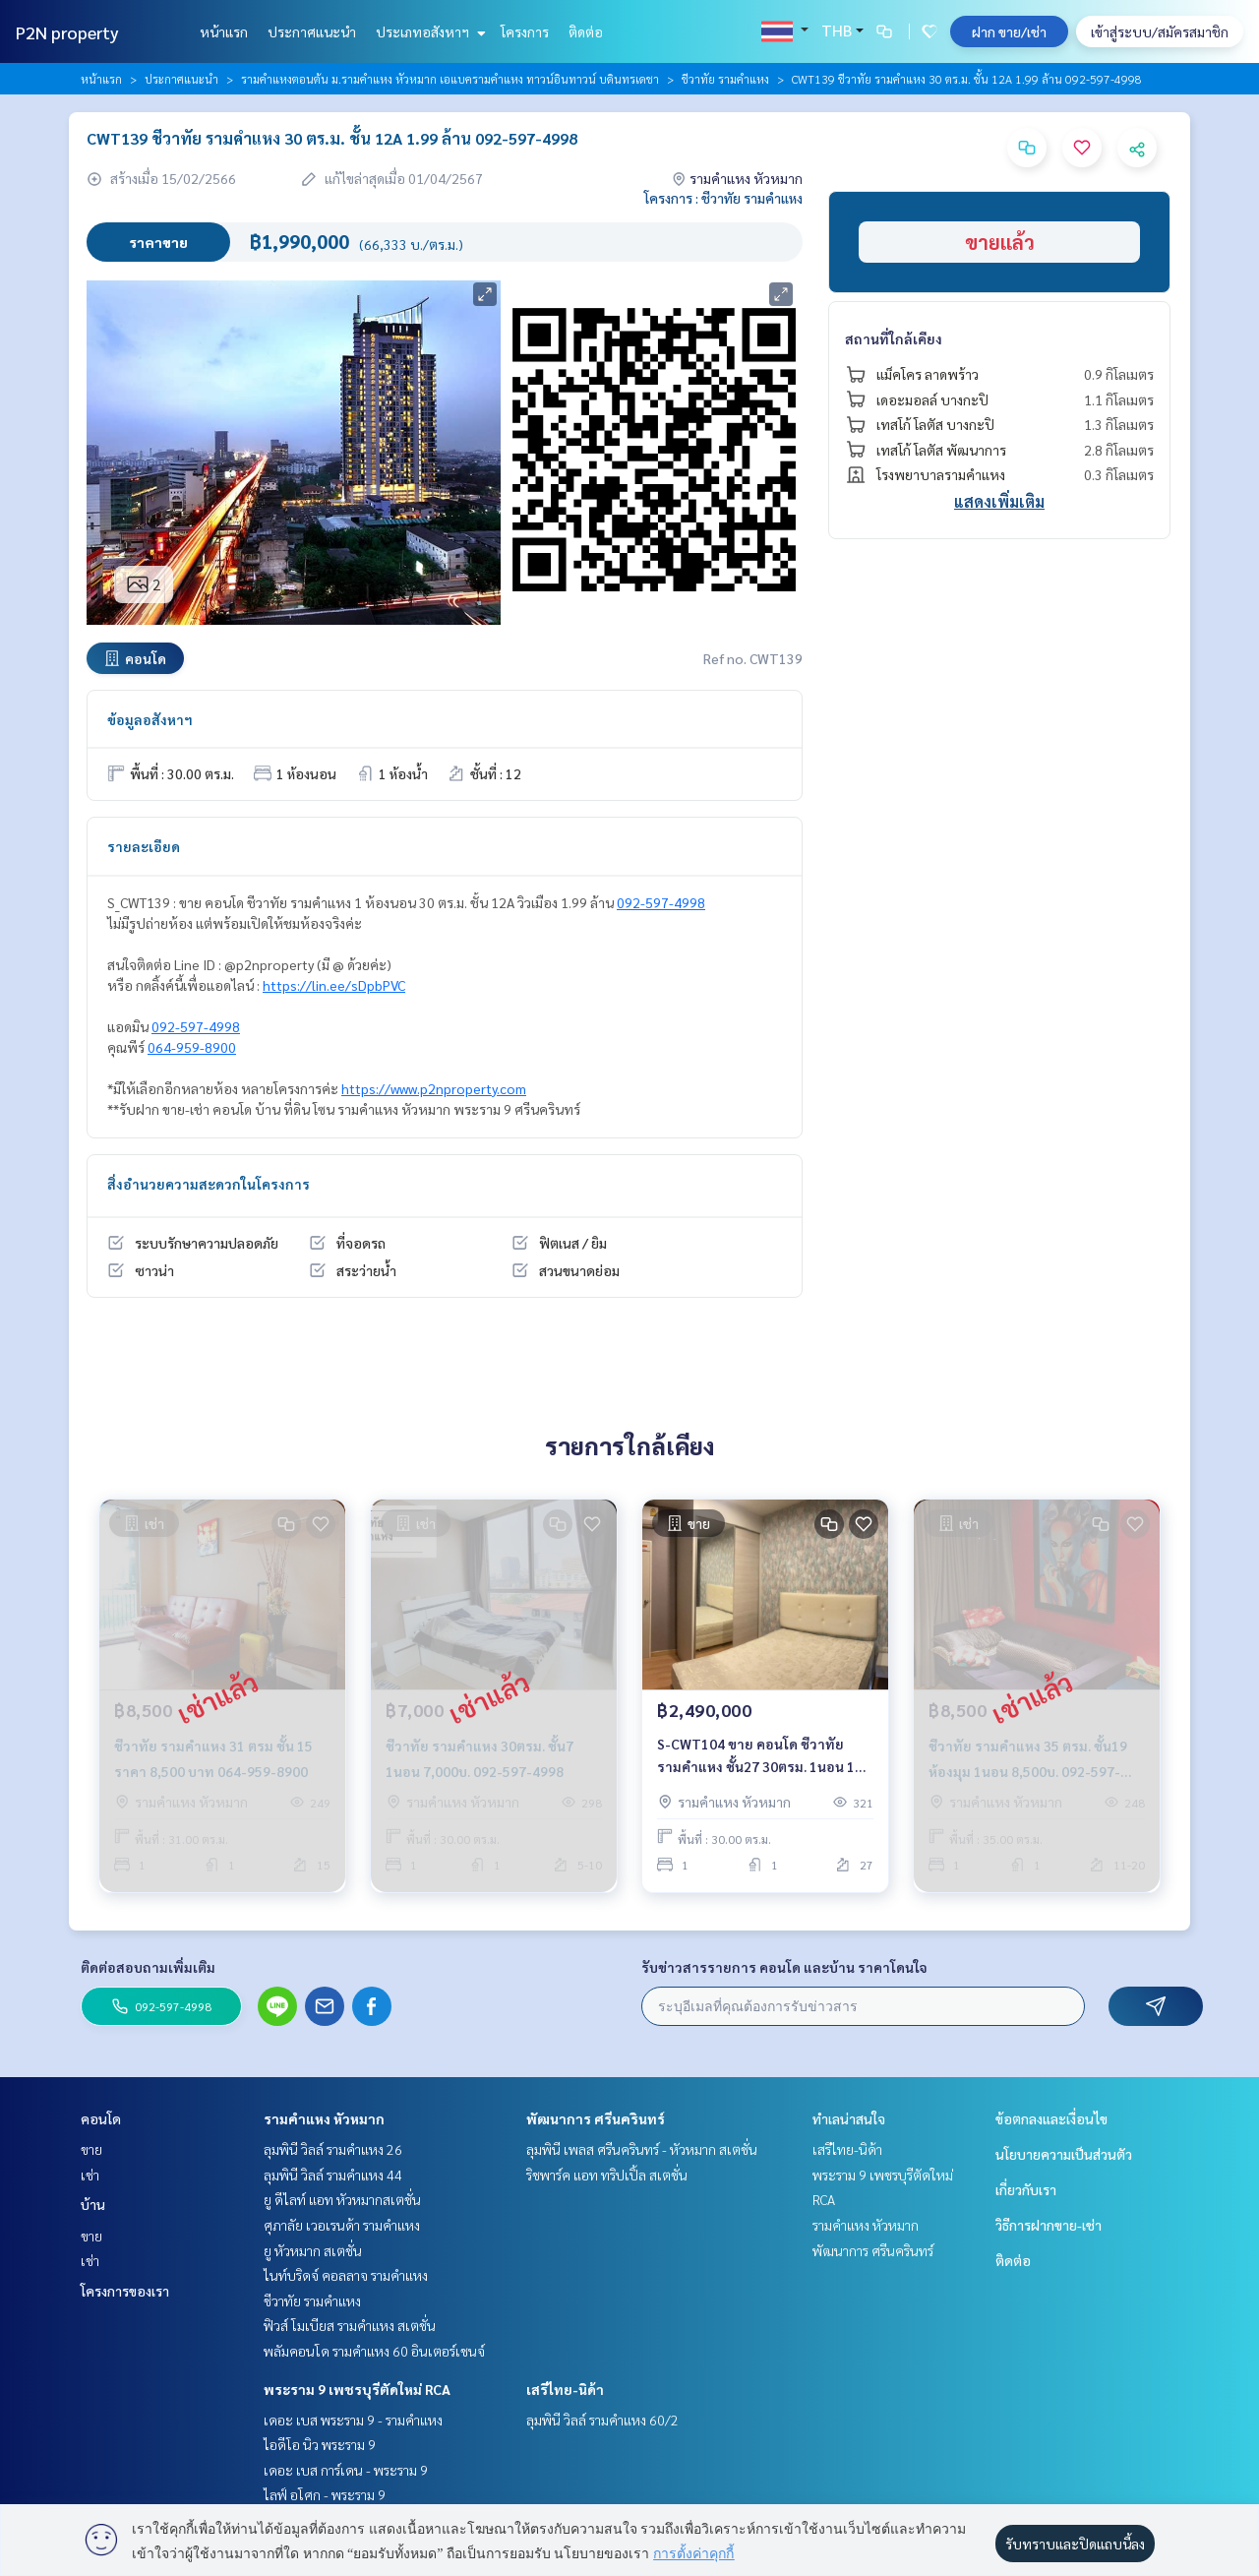 The width and height of the screenshot is (1259, 2576). Describe the element at coordinates (661, 902) in the screenshot. I see `092-597-4998` at that location.